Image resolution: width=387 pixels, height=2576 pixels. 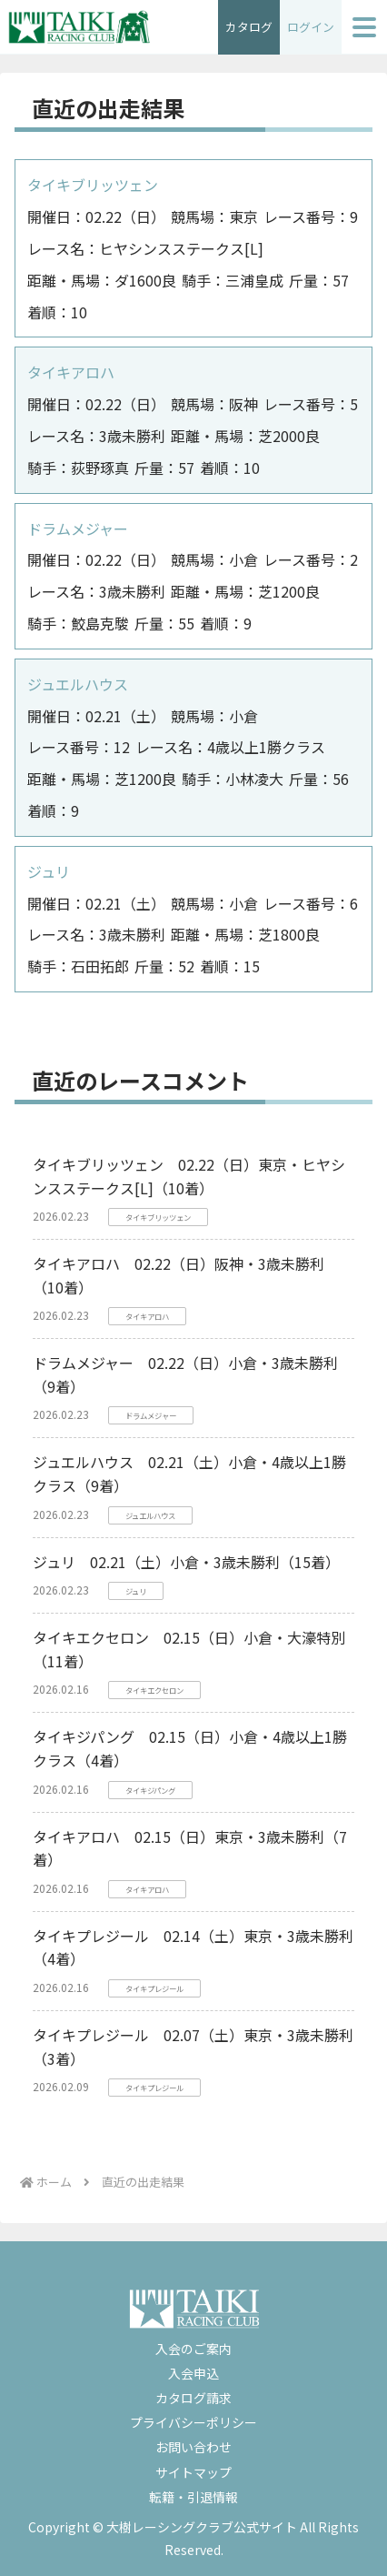 What do you see at coordinates (193, 2398) in the screenshot?
I see `カタログ請求` at bounding box center [193, 2398].